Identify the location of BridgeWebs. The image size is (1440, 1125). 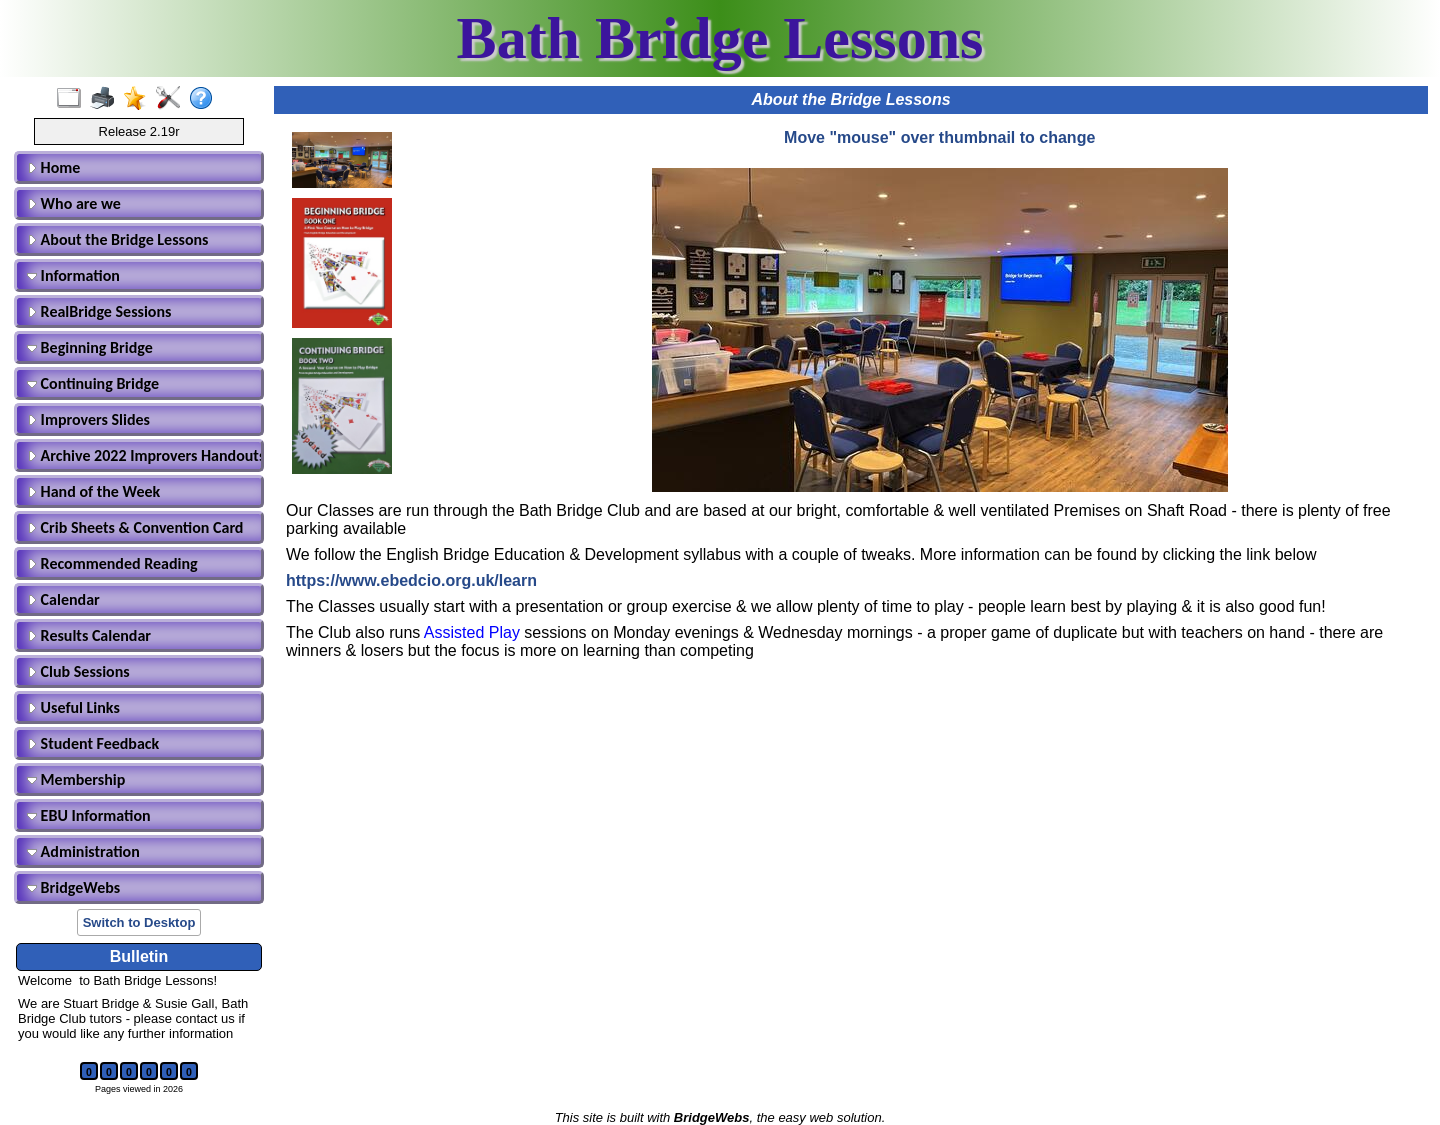
(73, 887).